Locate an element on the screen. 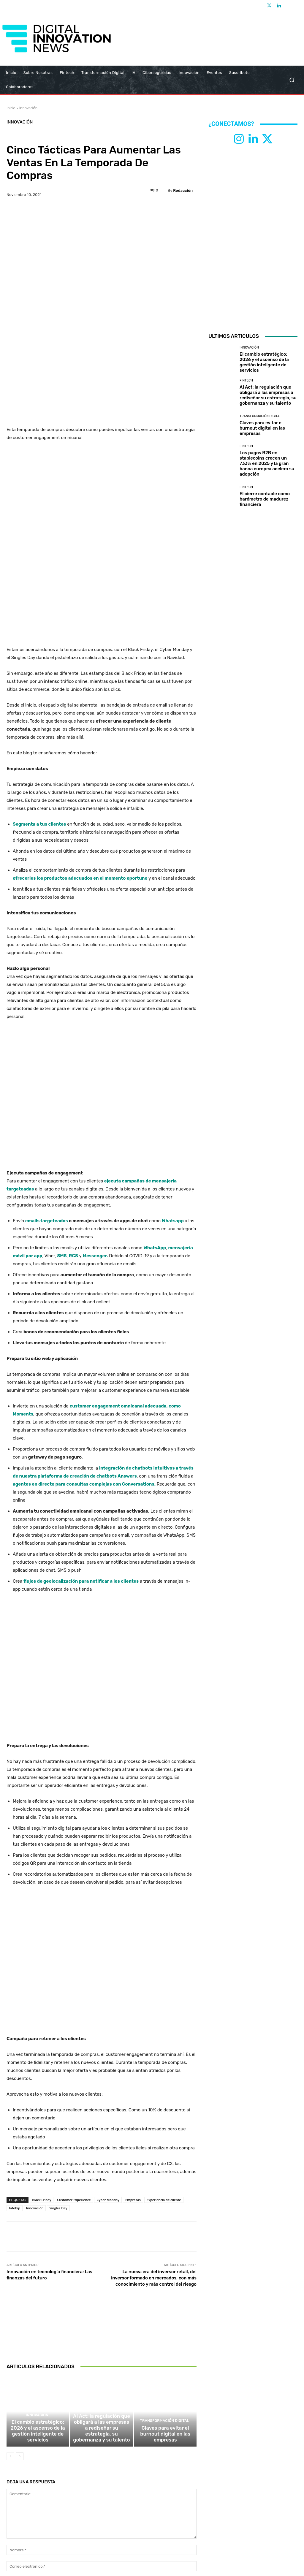 The image size is (304, 2576). La nueva era del inversor retail, del inversor formado en mercados, con más conocimiento y más control del riesgo is located at coordinates (154, 2089).